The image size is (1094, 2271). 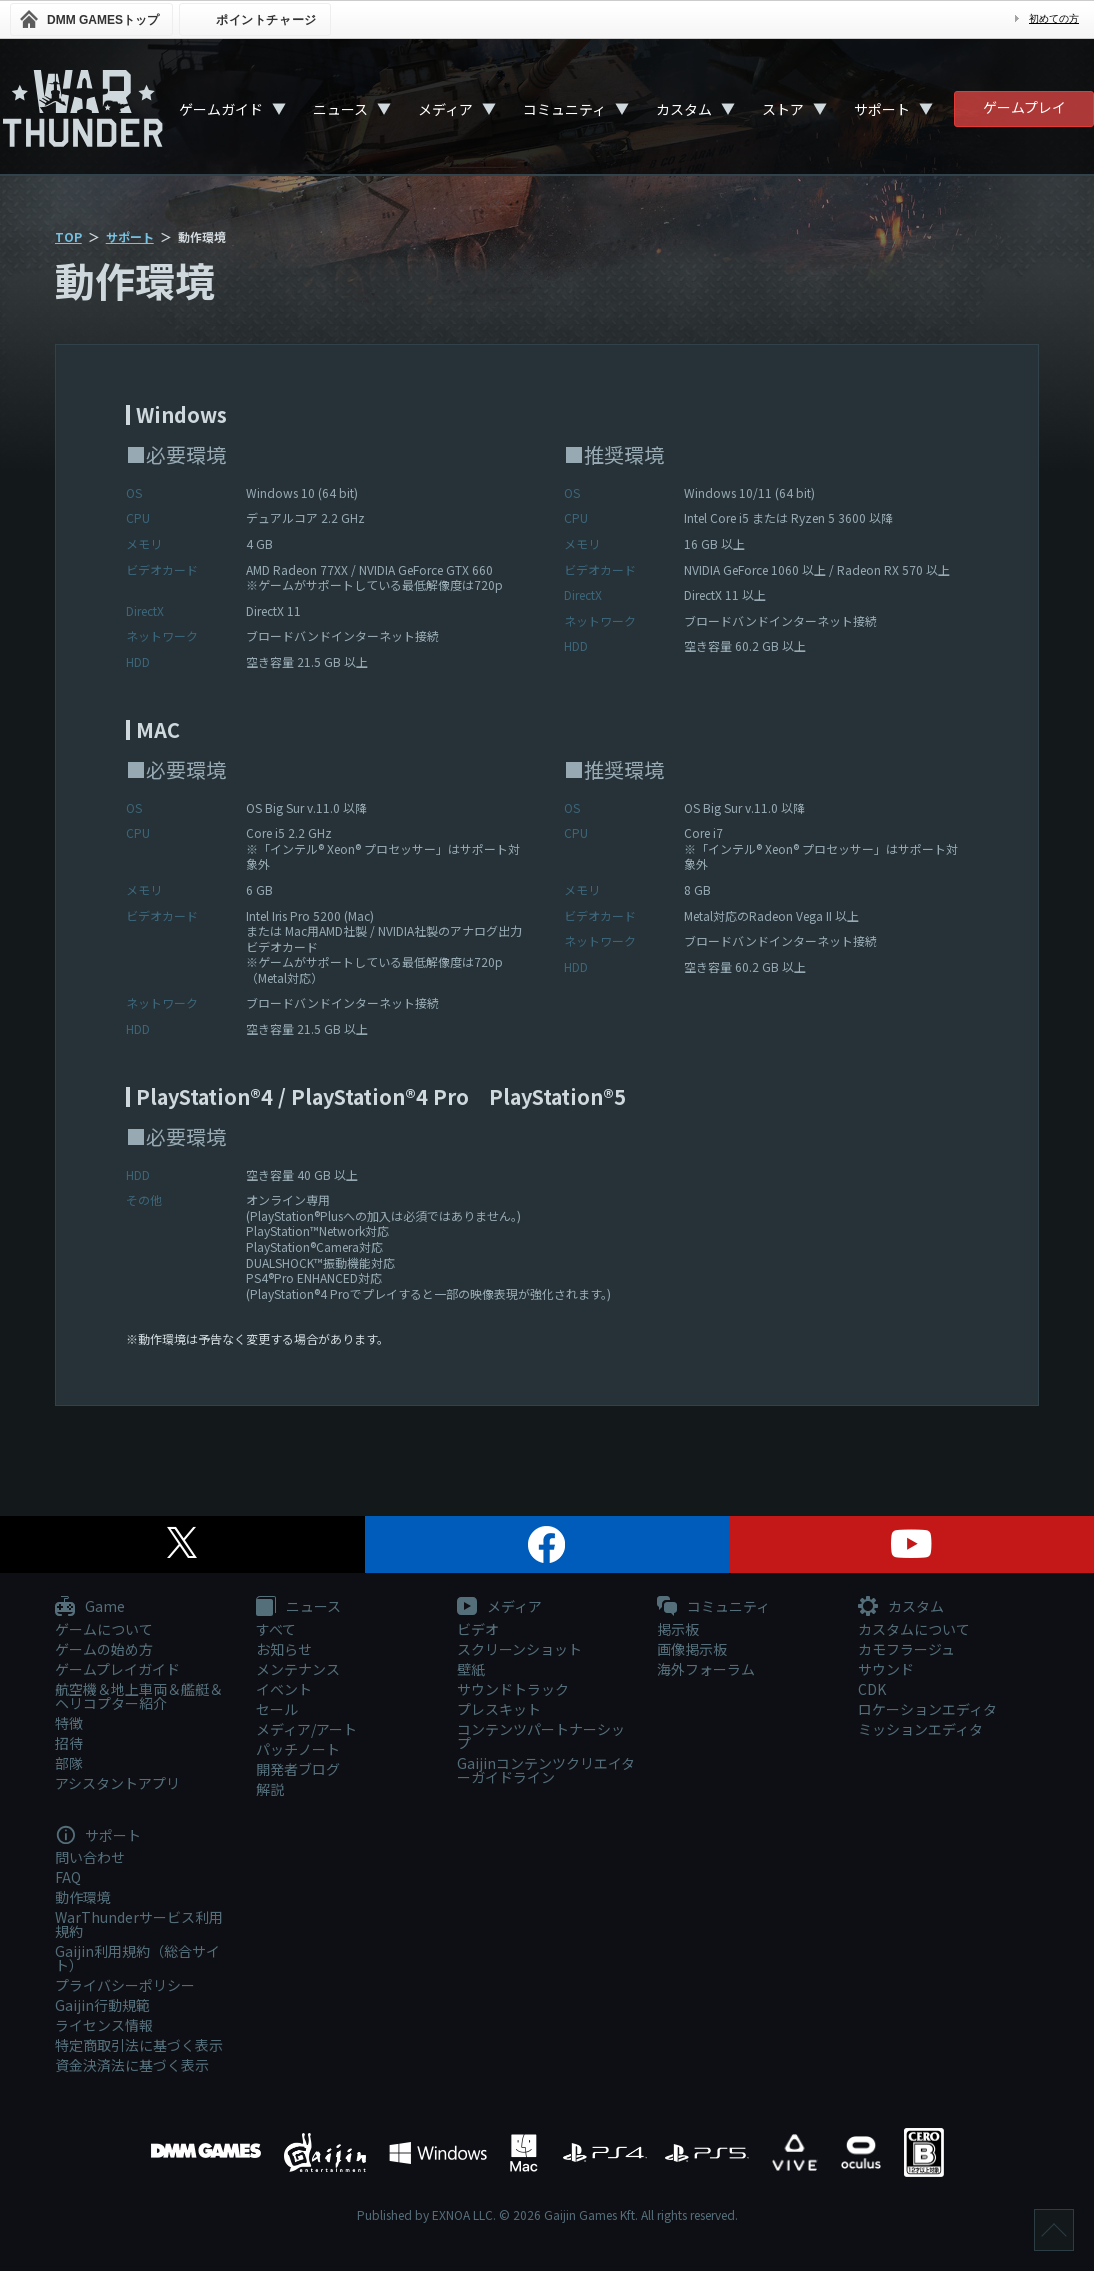 What do you see at coordinates (706, 1669) in the screenshot?
I see `海外フォーラム` at bounding box center [706, 1669].